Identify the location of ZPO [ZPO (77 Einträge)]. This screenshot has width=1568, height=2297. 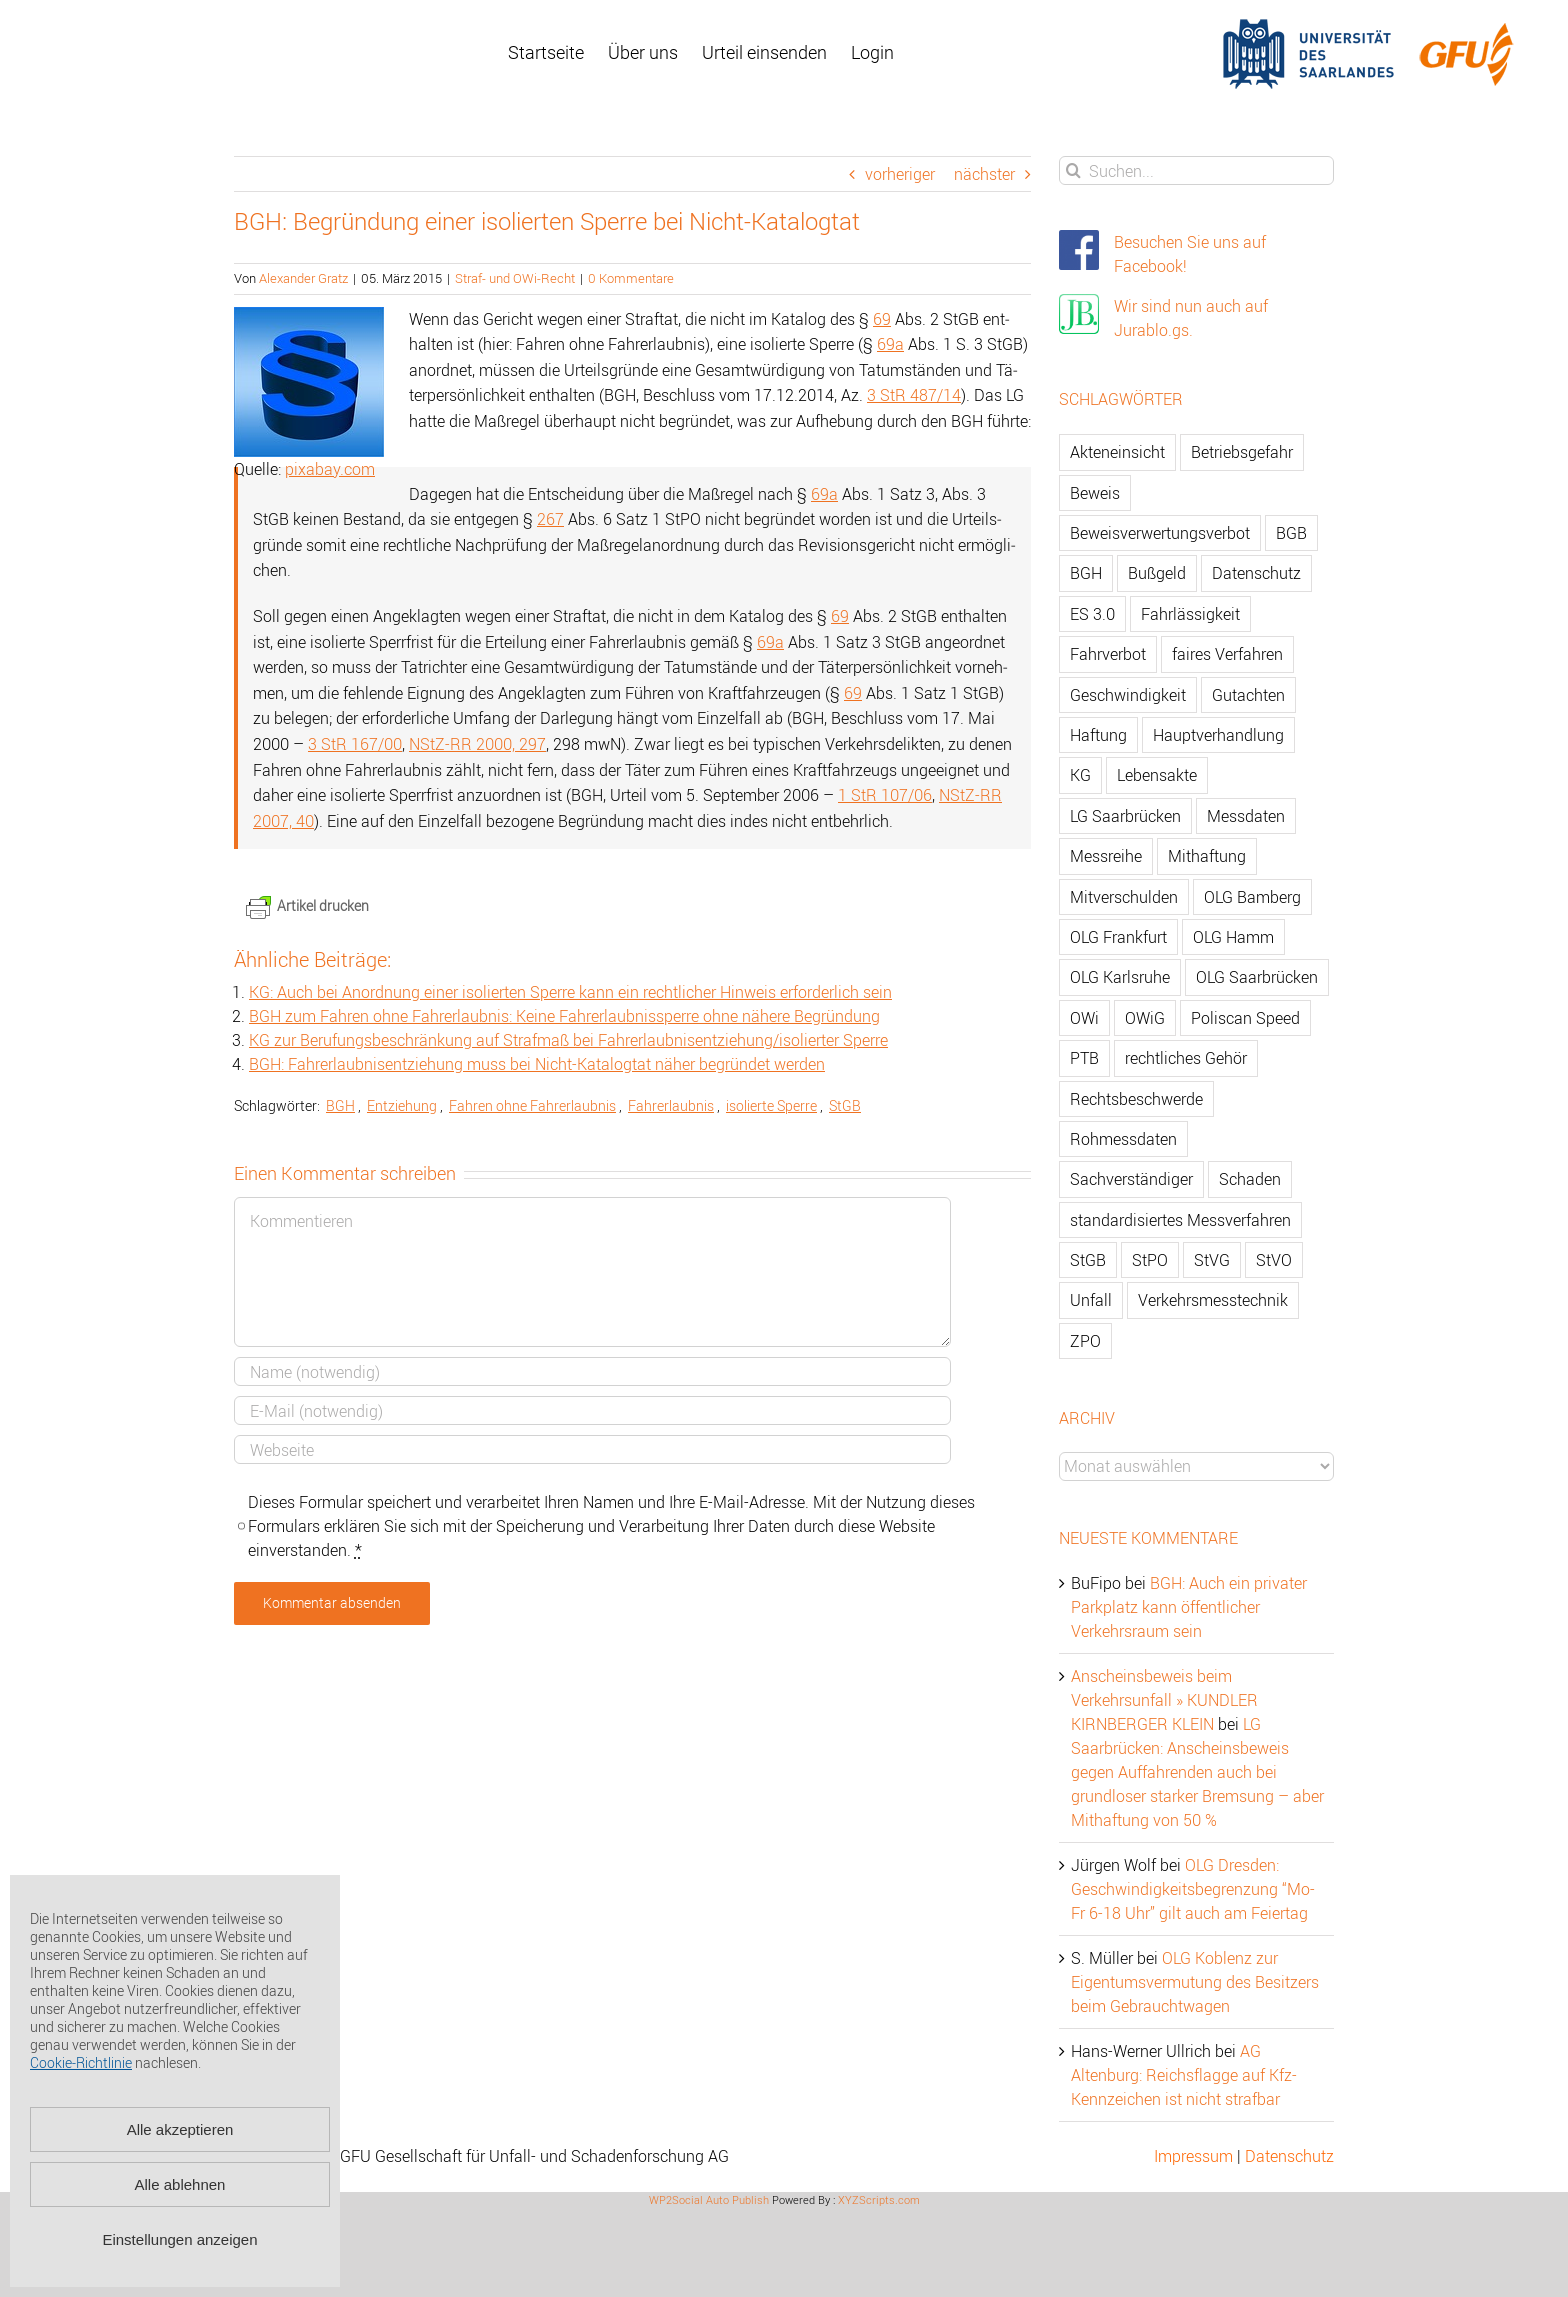
(1085, 1341).